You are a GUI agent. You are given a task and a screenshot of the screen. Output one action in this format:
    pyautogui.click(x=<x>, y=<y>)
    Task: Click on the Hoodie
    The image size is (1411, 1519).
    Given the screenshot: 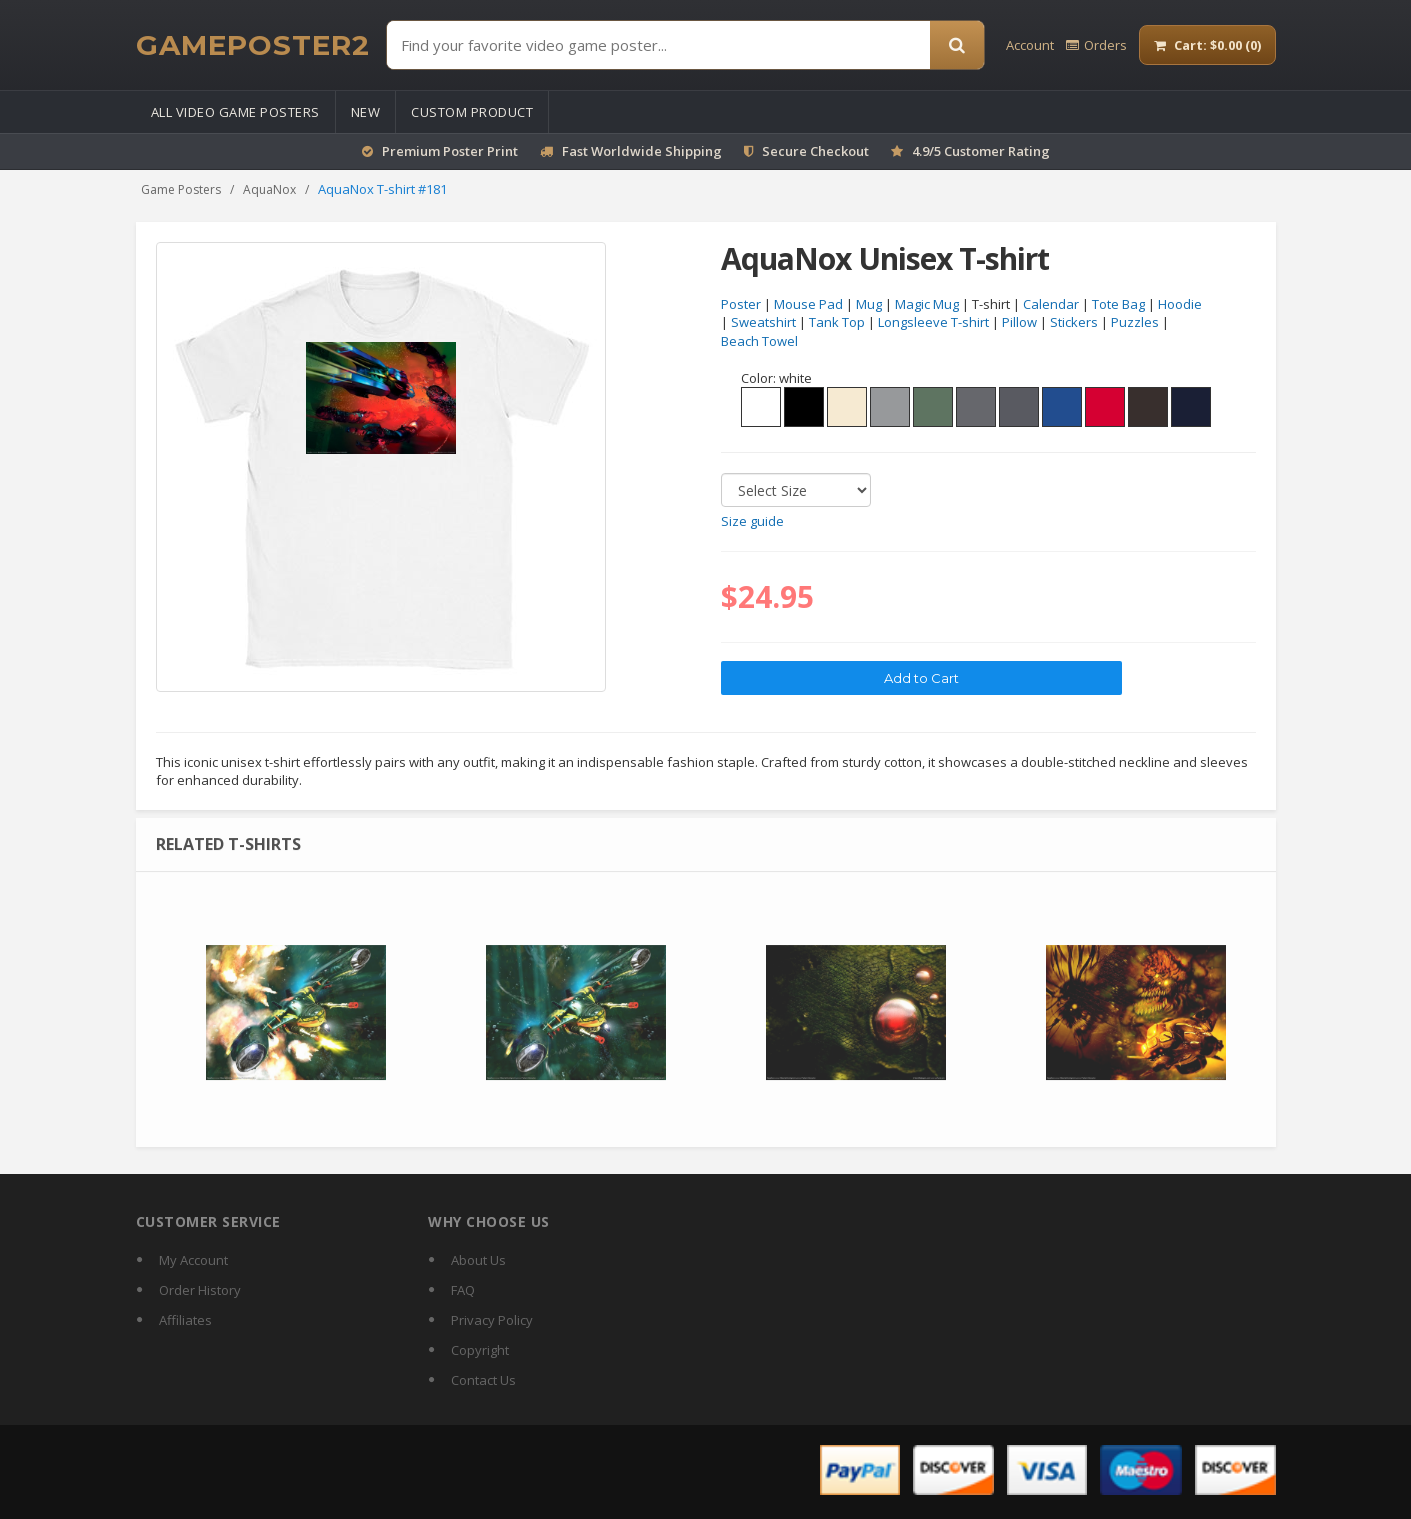 What is the action you would take?
    pyautogui.click(x=1180, y=304)
    